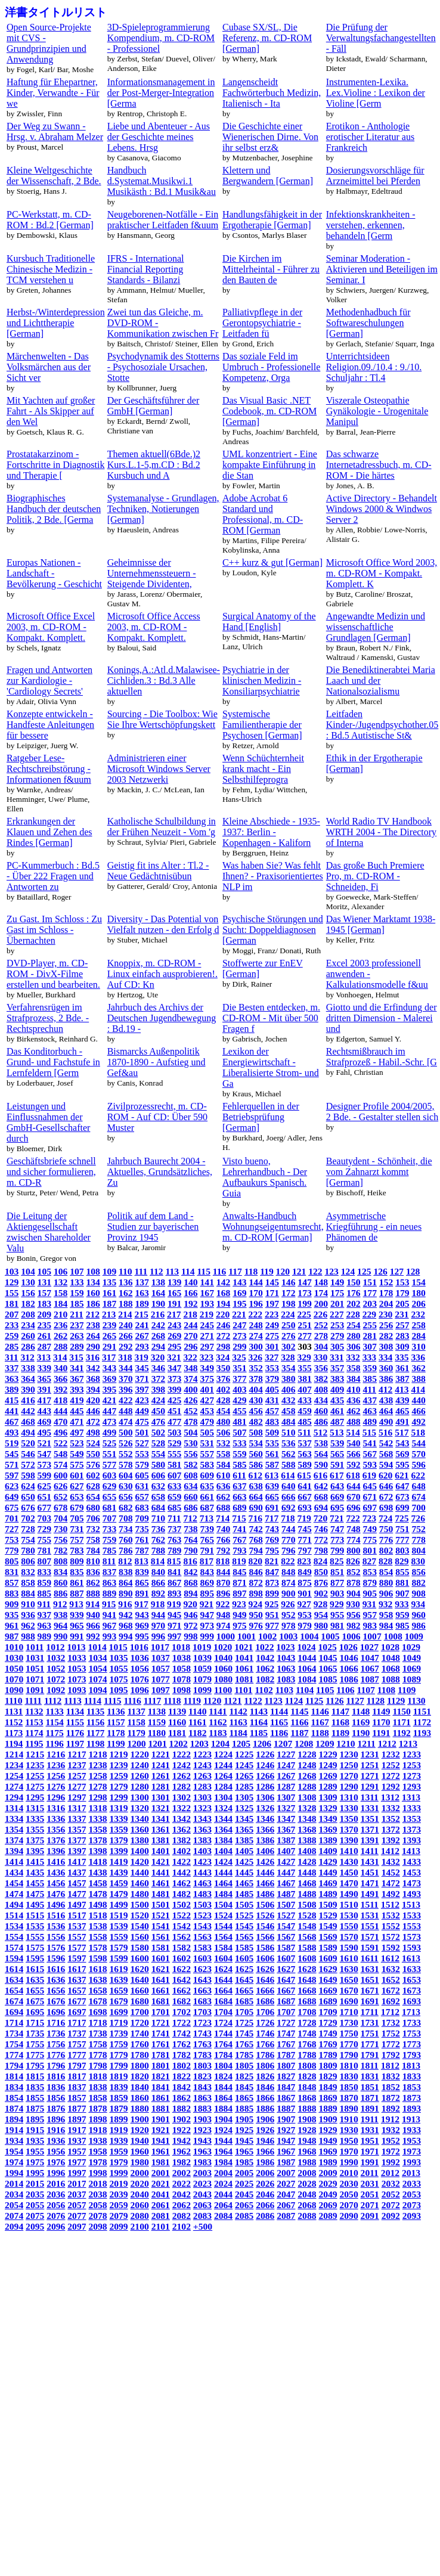 The width and height of the screenshot is (440, 2576). I want to click on 2080, so click(140, 2216).